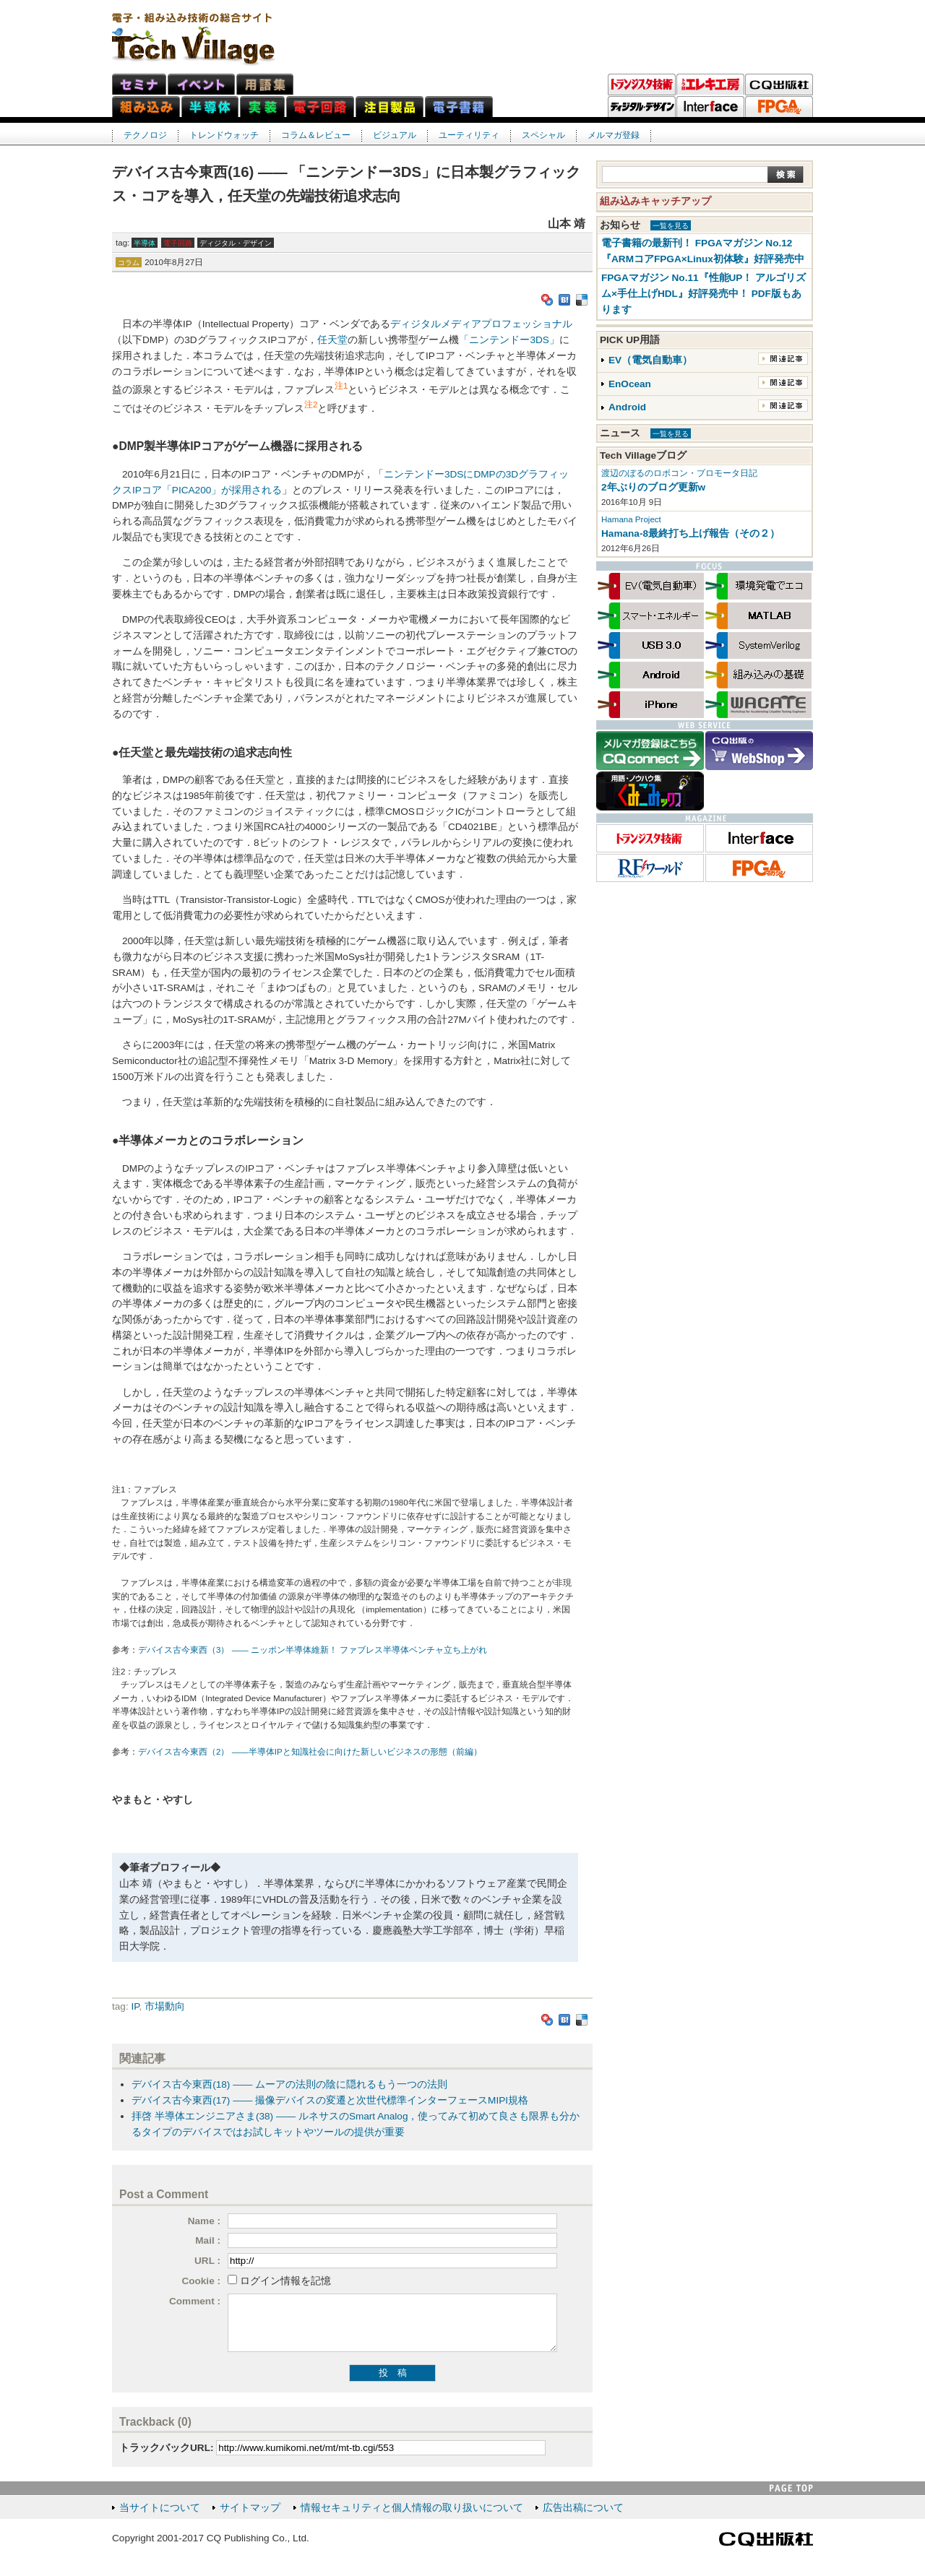  I want to click on 電子回路ネット, so click(320, 106).